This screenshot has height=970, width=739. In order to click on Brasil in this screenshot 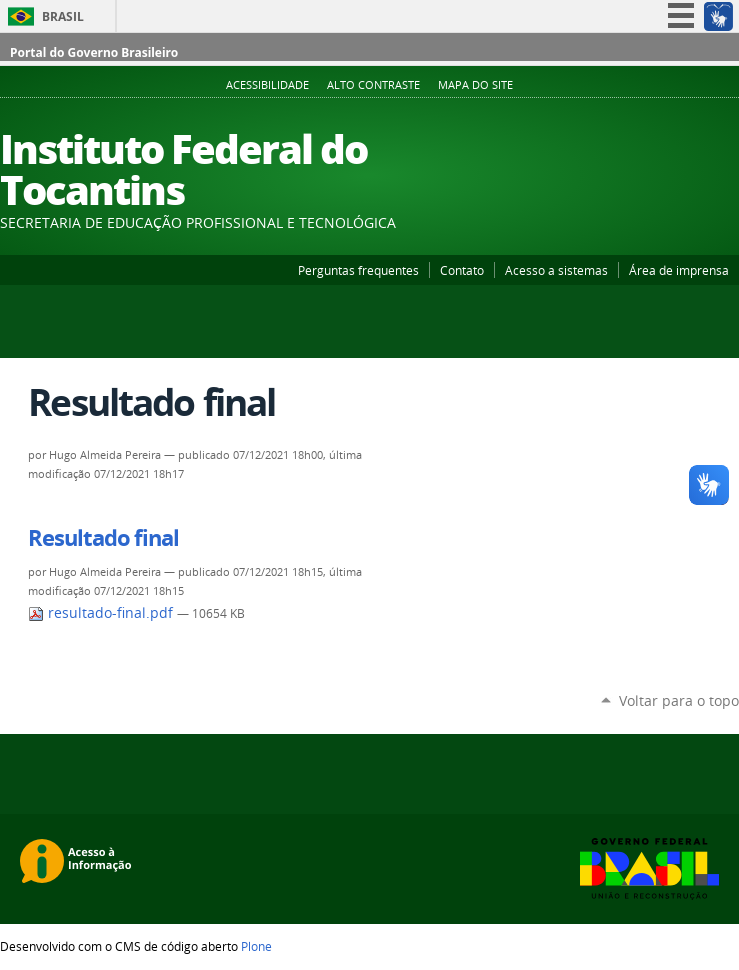, I will do `click(63, 16)`.